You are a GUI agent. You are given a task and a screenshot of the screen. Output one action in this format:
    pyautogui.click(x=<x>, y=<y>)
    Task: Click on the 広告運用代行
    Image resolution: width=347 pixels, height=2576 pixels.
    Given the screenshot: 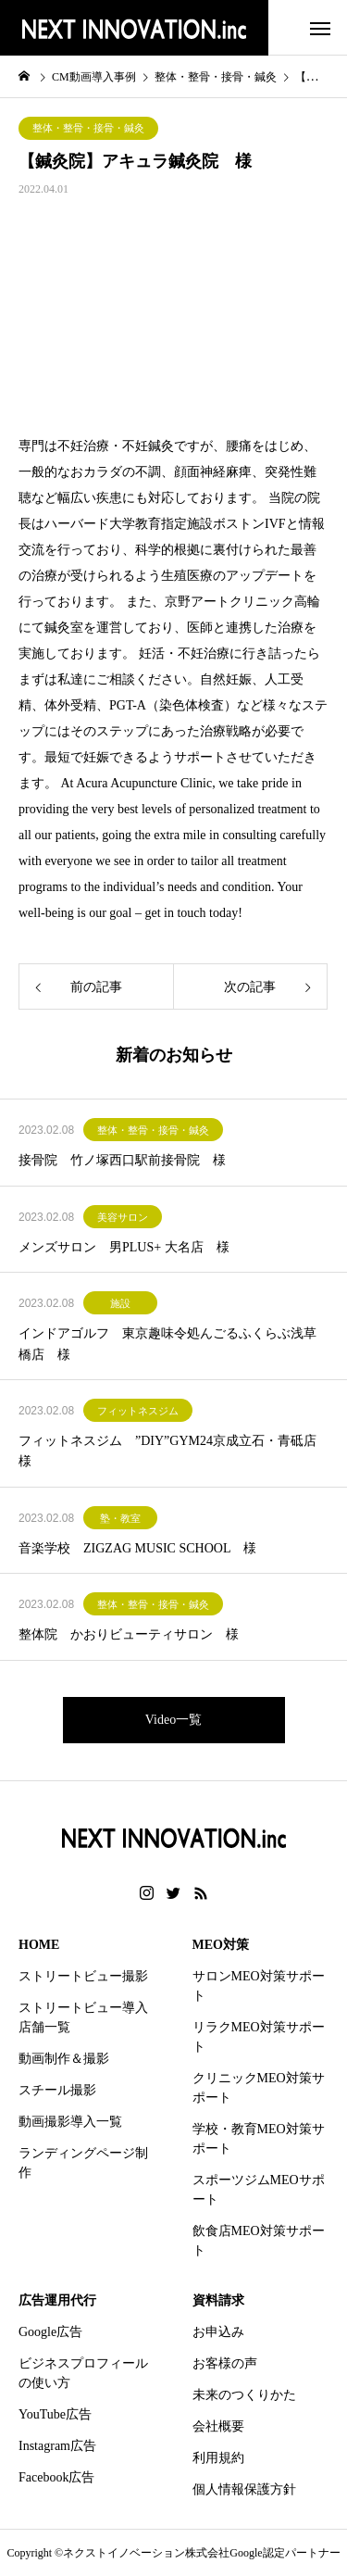 What is the action you would take?
    pyautogui.click(x=57, y=2300)
    